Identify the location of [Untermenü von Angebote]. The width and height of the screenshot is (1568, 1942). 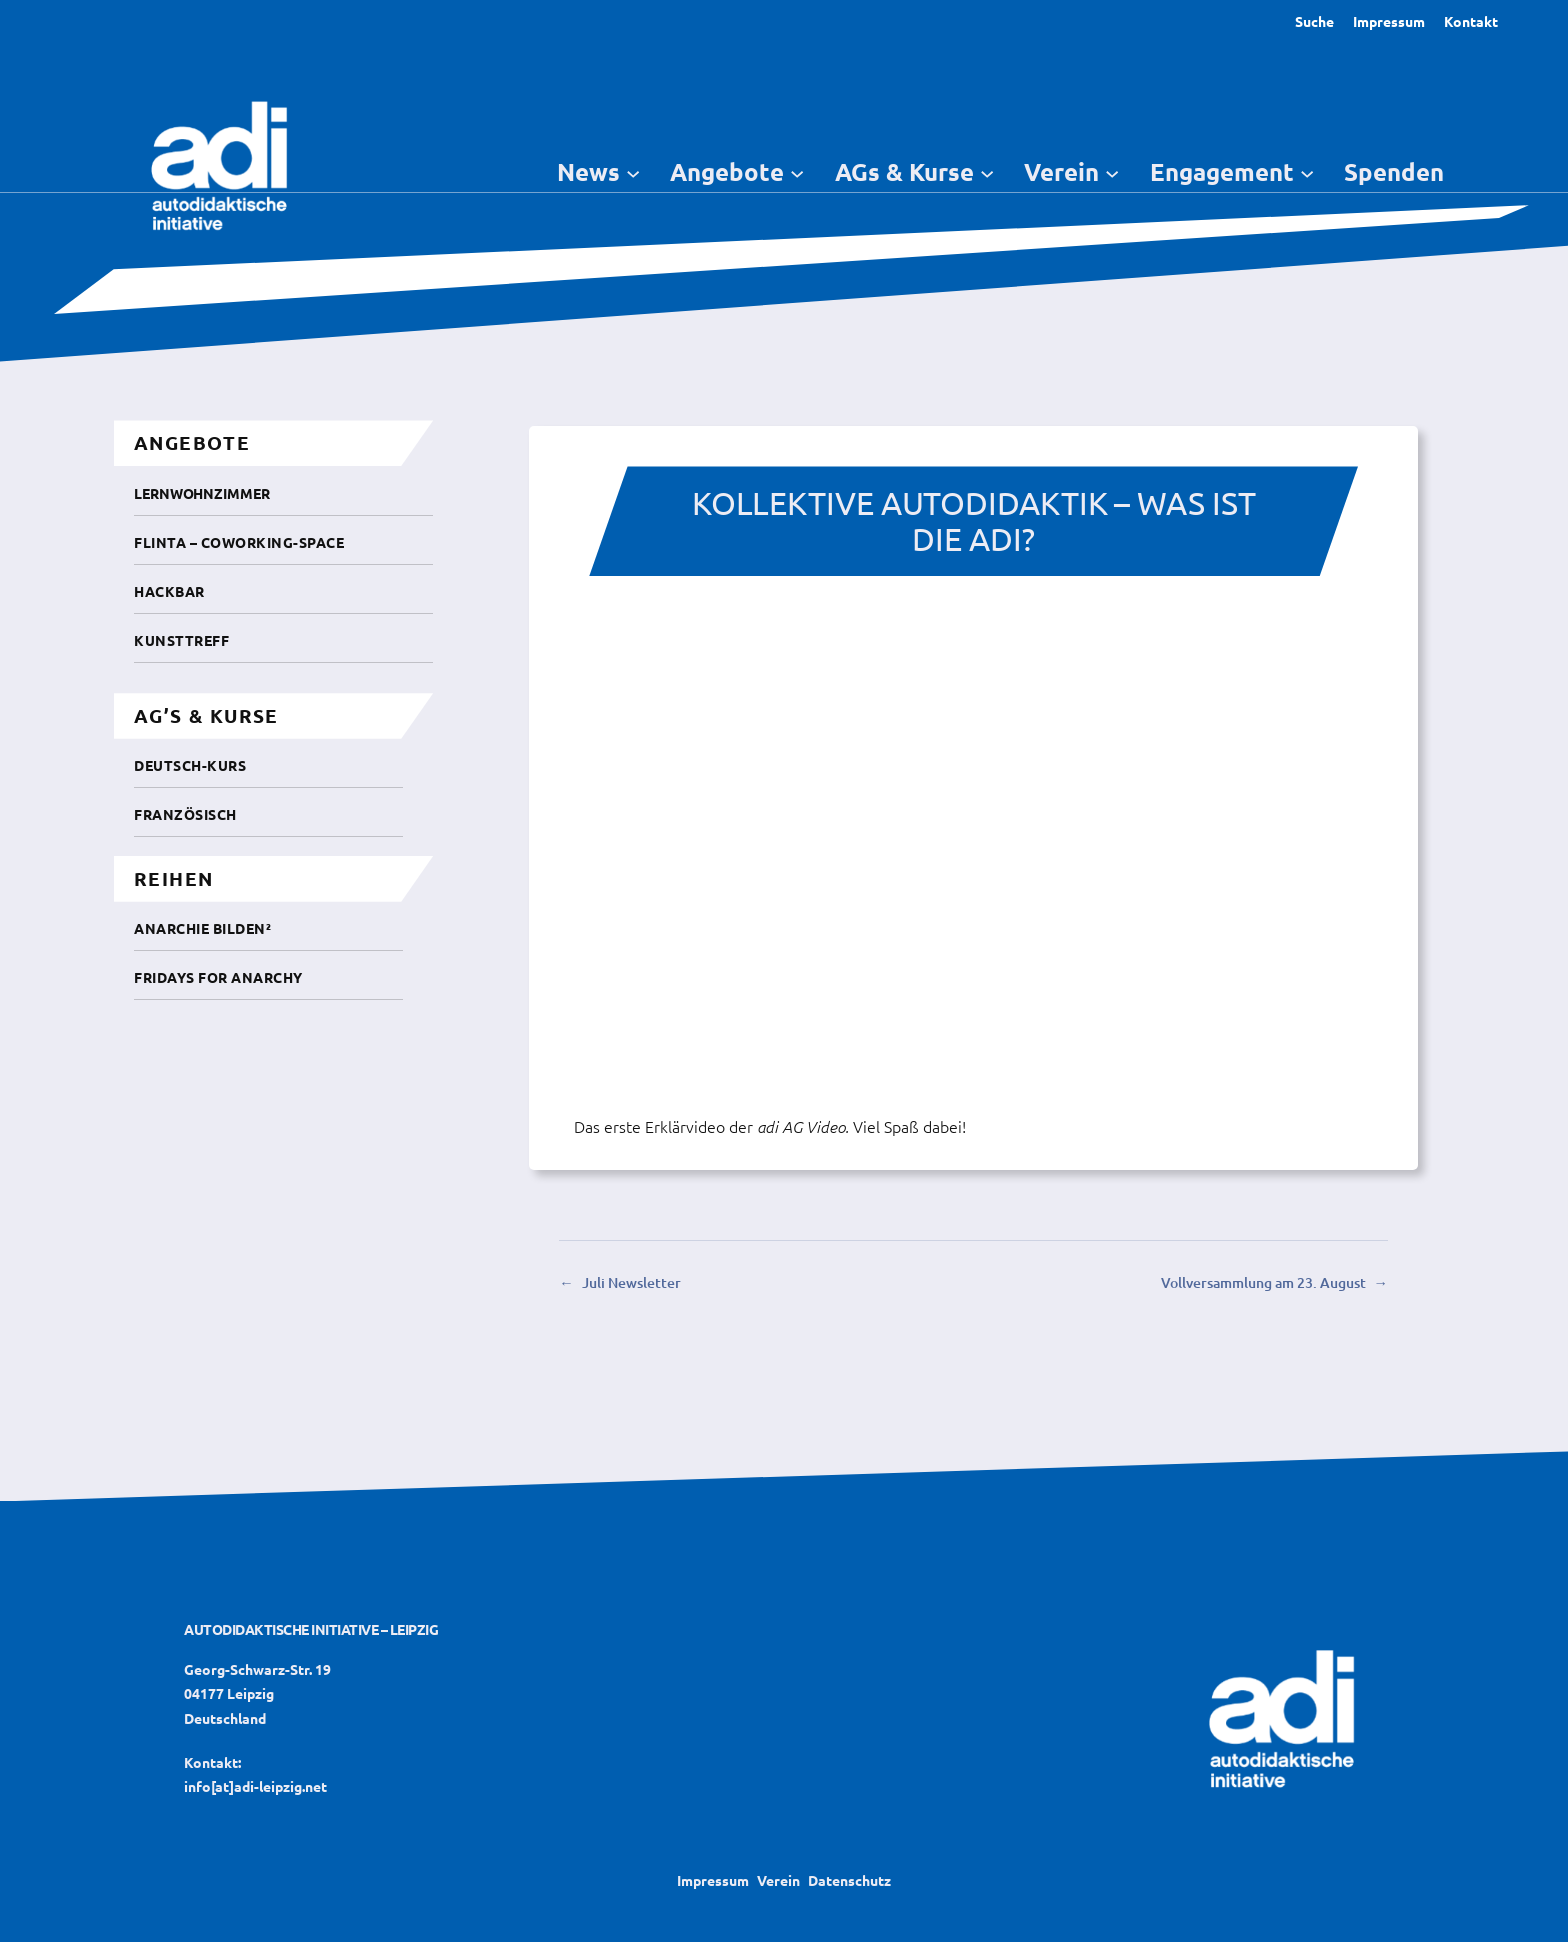
(797, 172).